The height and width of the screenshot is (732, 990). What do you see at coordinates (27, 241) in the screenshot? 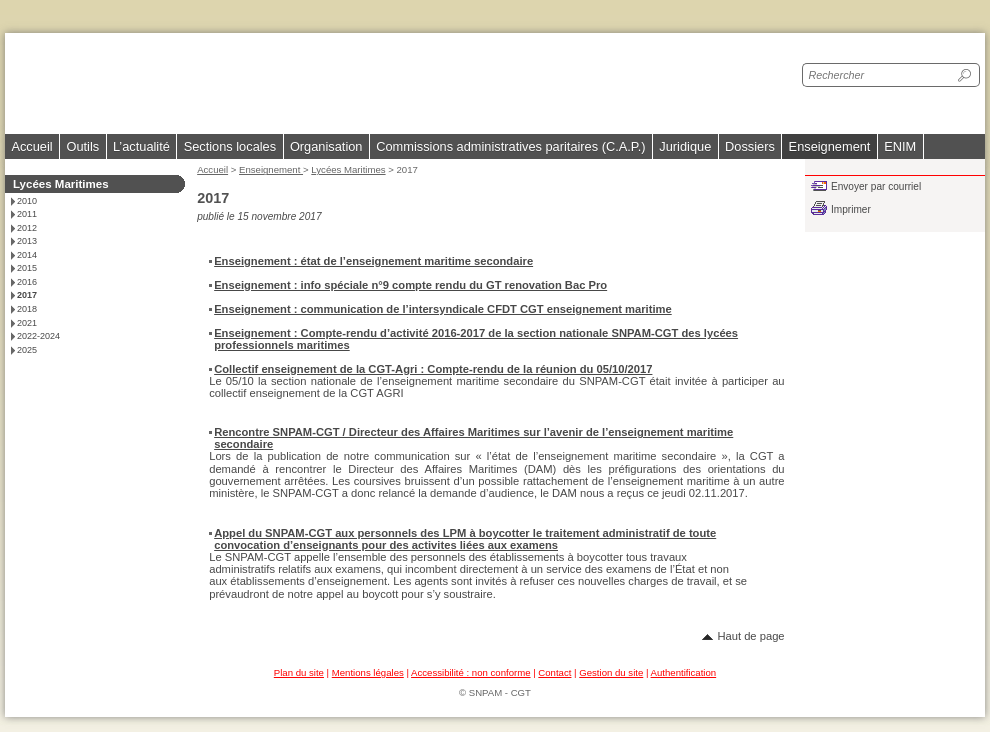
I see `2013` at bounding box center [27, 241].